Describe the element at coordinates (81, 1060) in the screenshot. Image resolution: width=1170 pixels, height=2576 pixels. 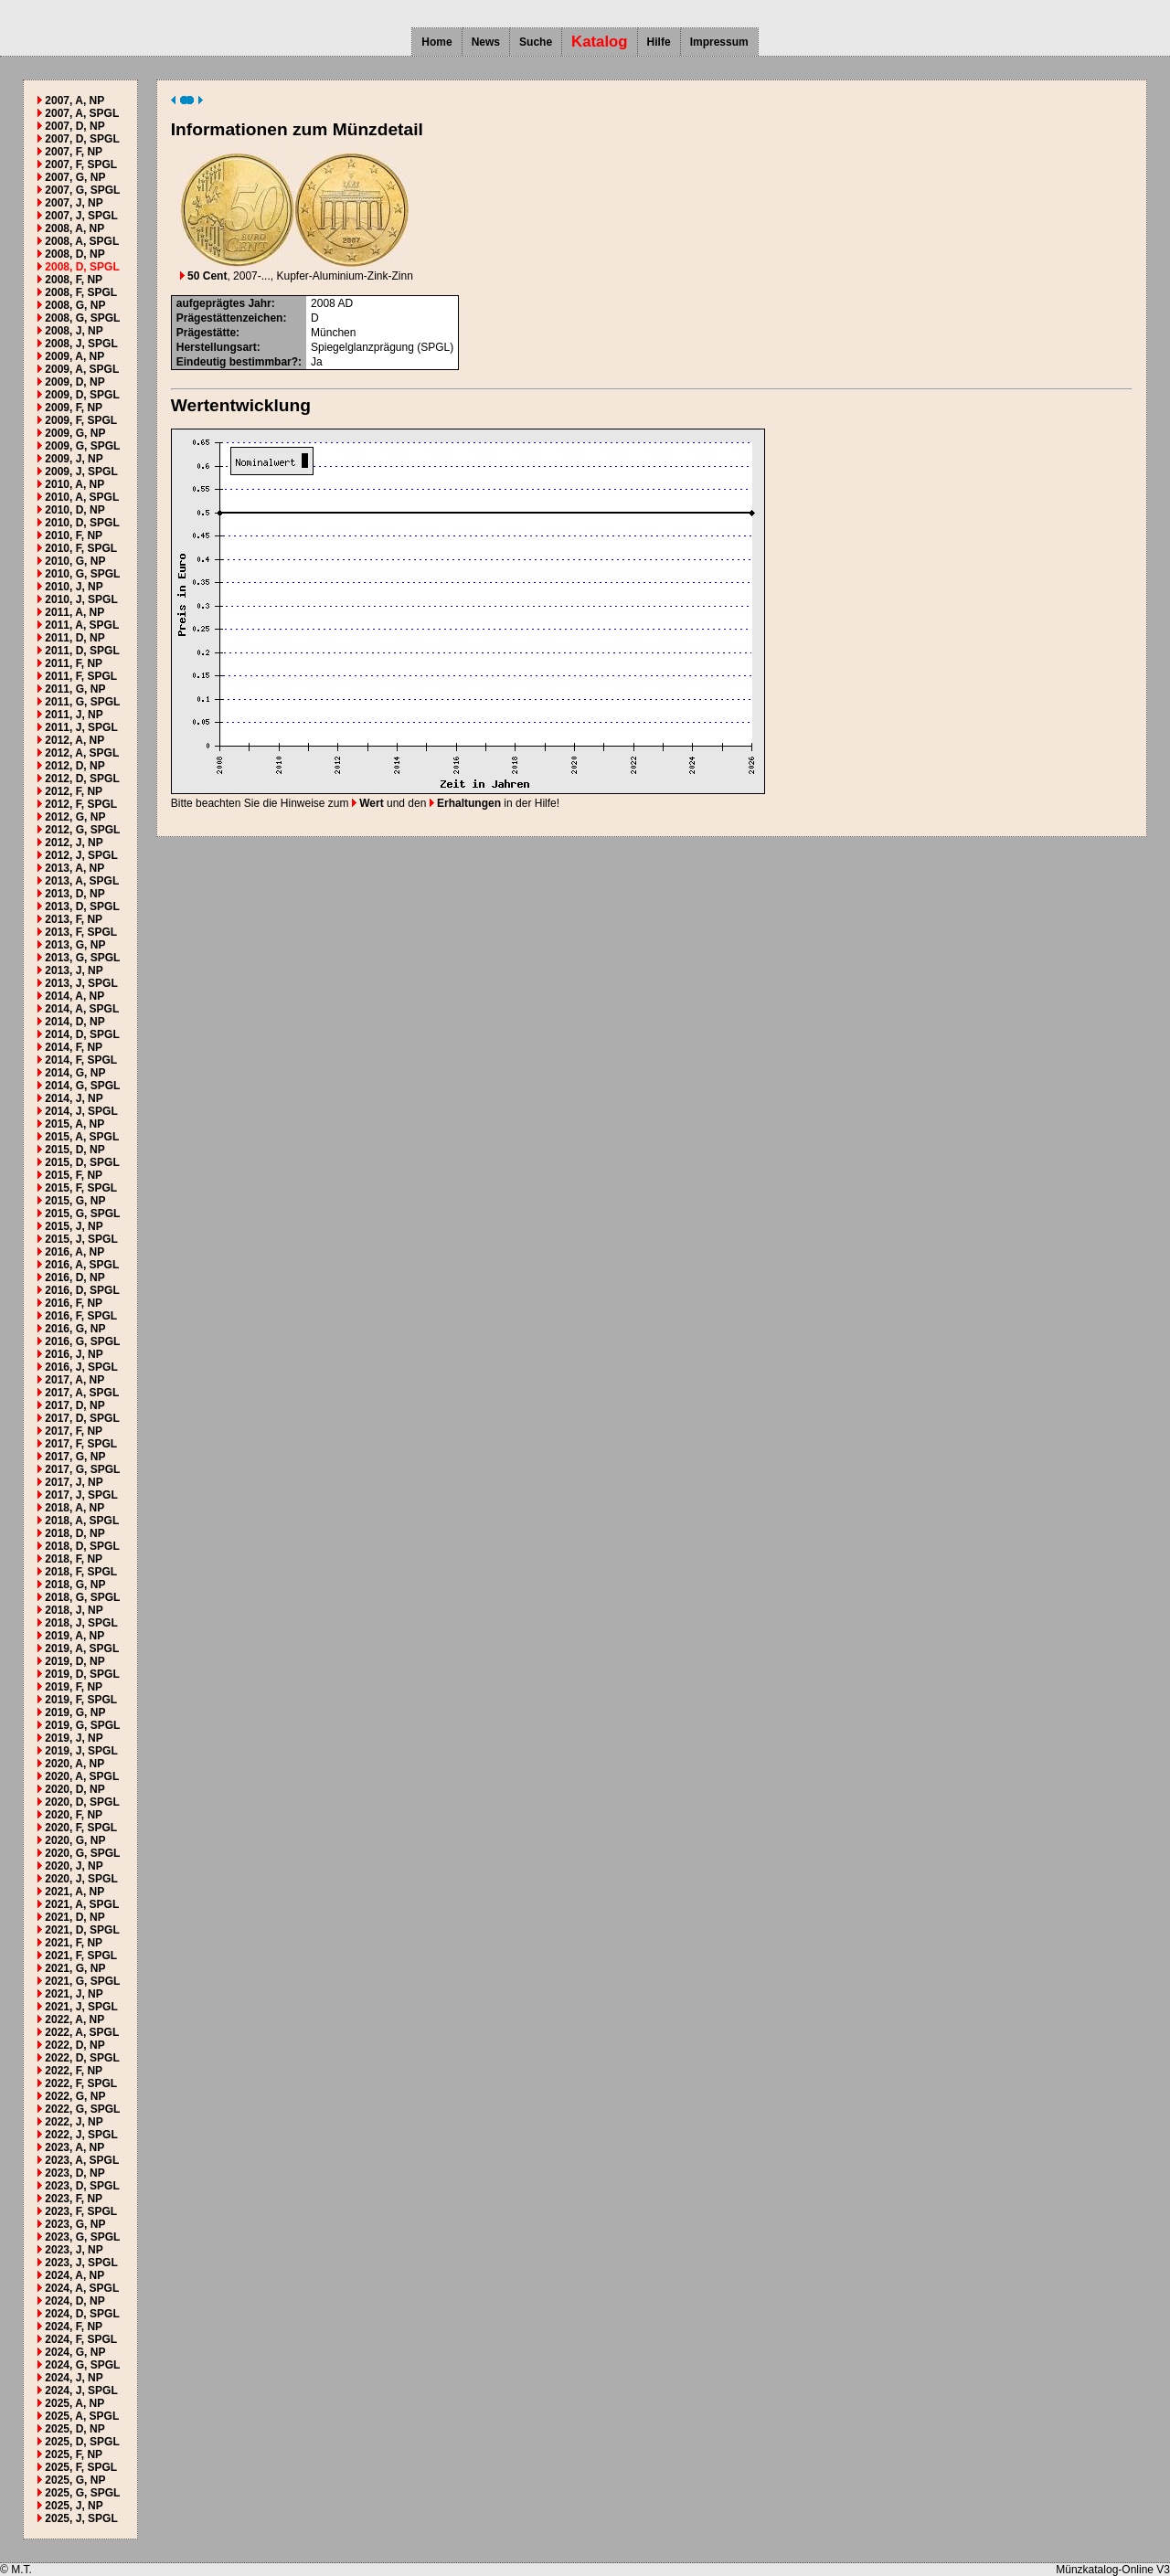
I see `2014, F, SPGL` at that location.